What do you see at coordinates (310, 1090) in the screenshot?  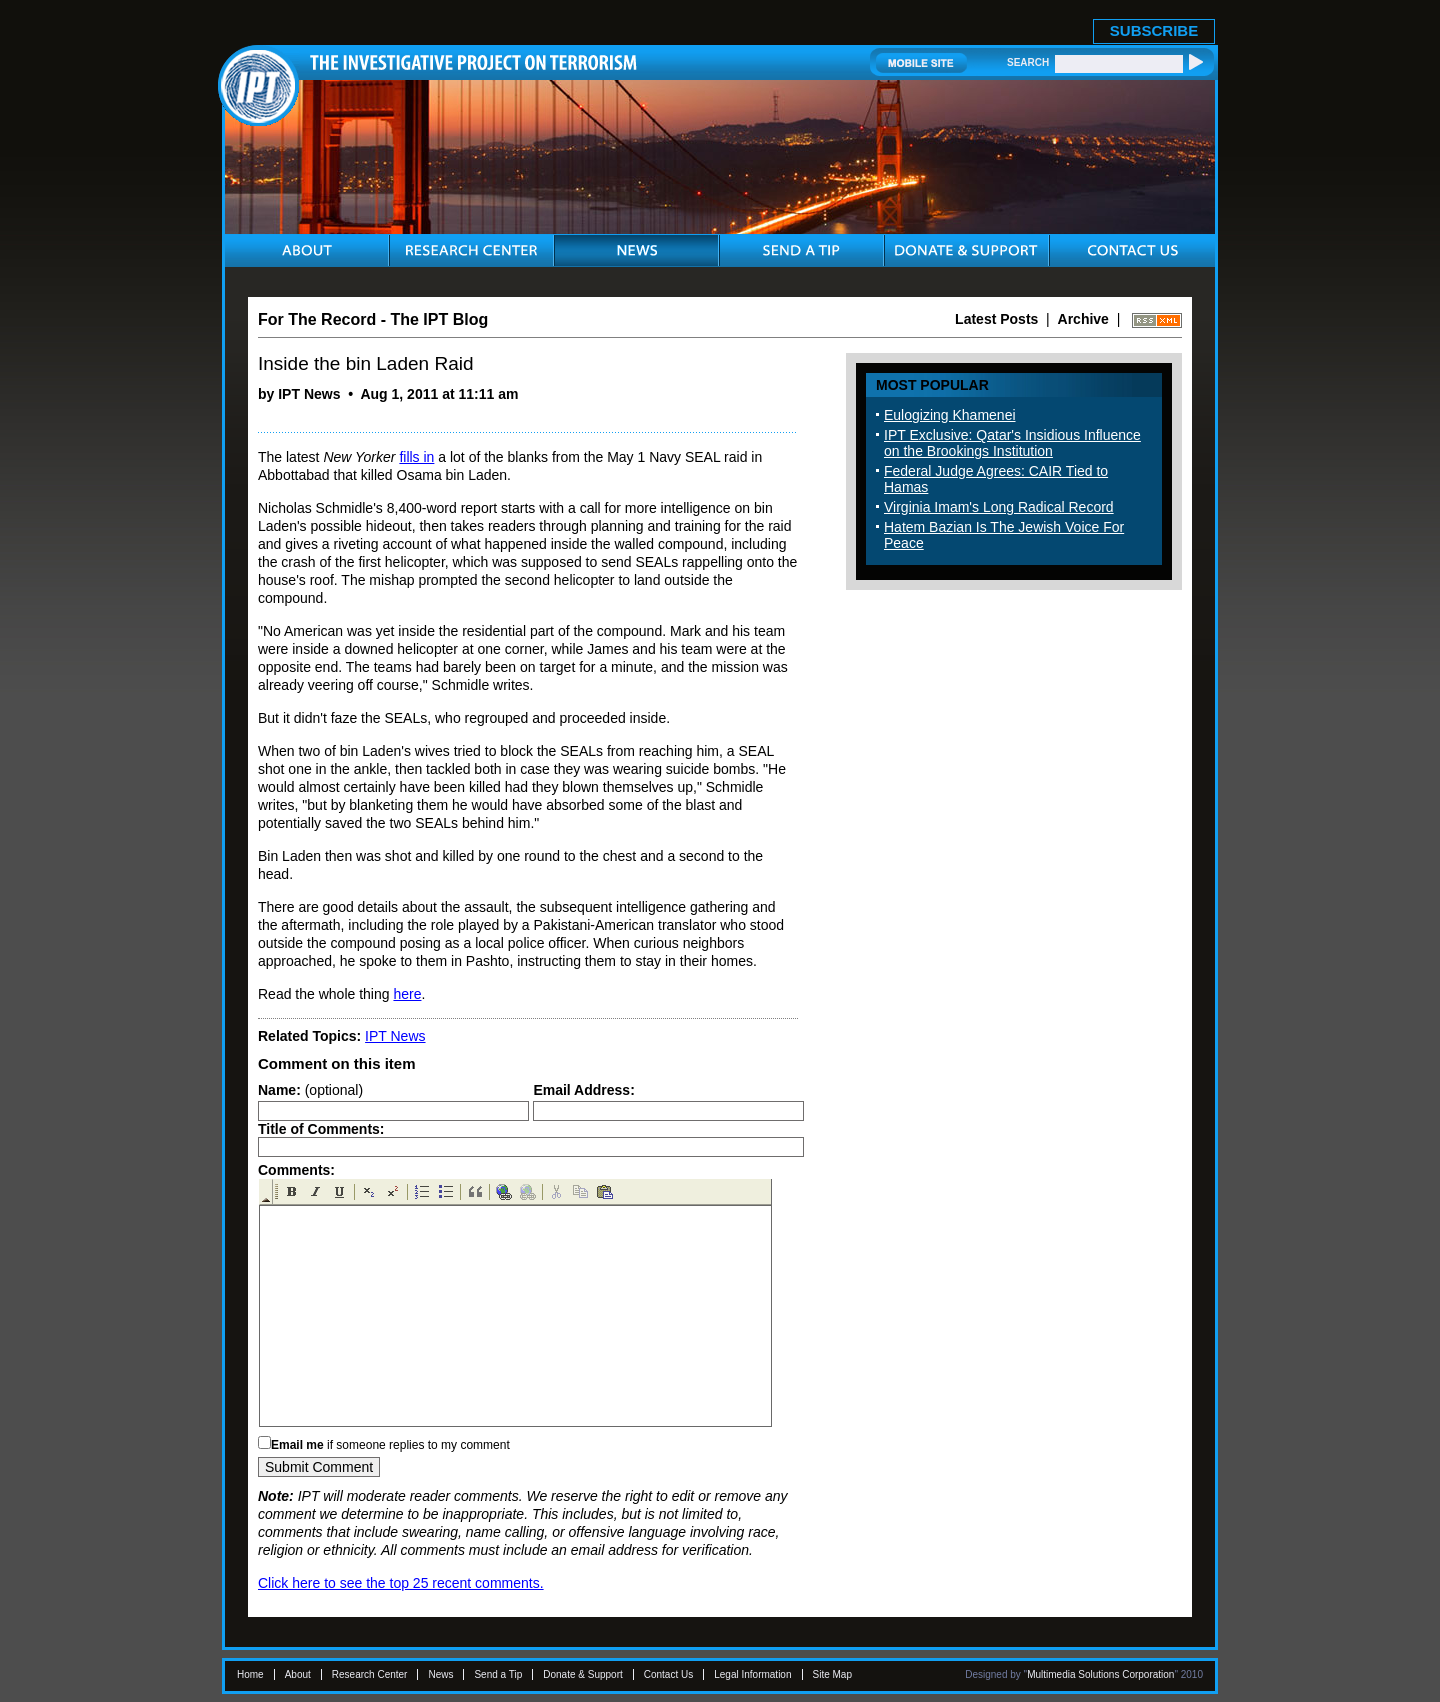 I see `(optional)` at bounding box center [310, 1090].